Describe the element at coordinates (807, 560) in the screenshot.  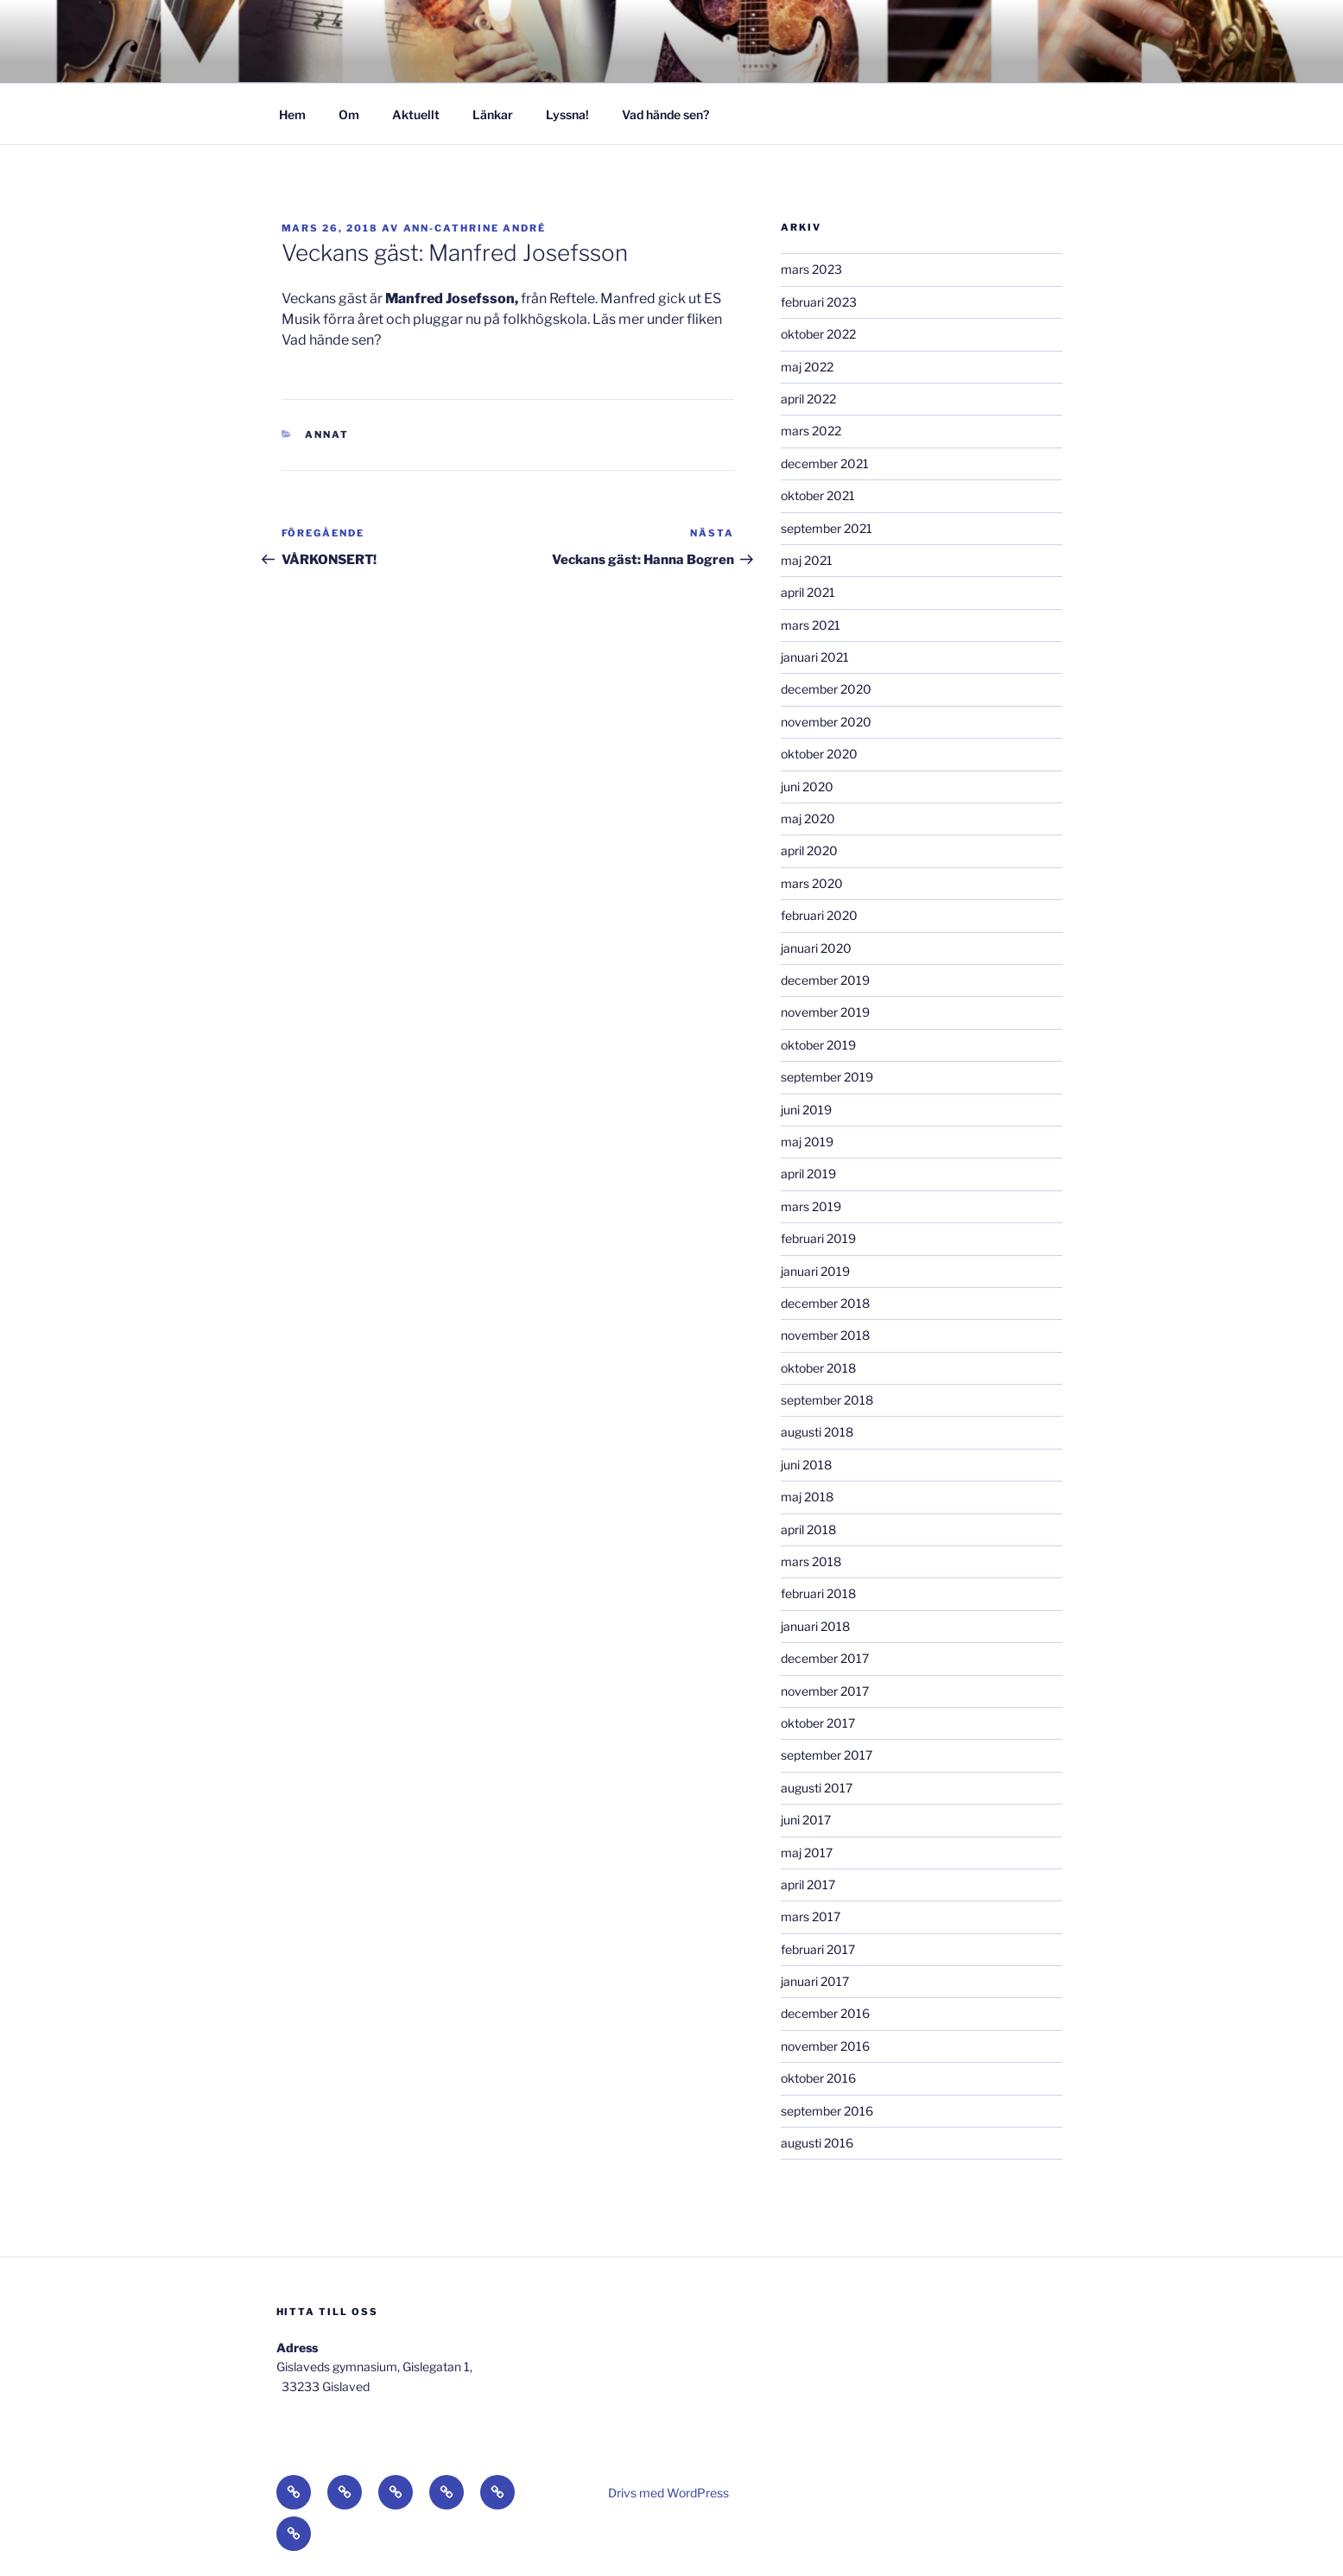
I see `maj 2021` at that location.